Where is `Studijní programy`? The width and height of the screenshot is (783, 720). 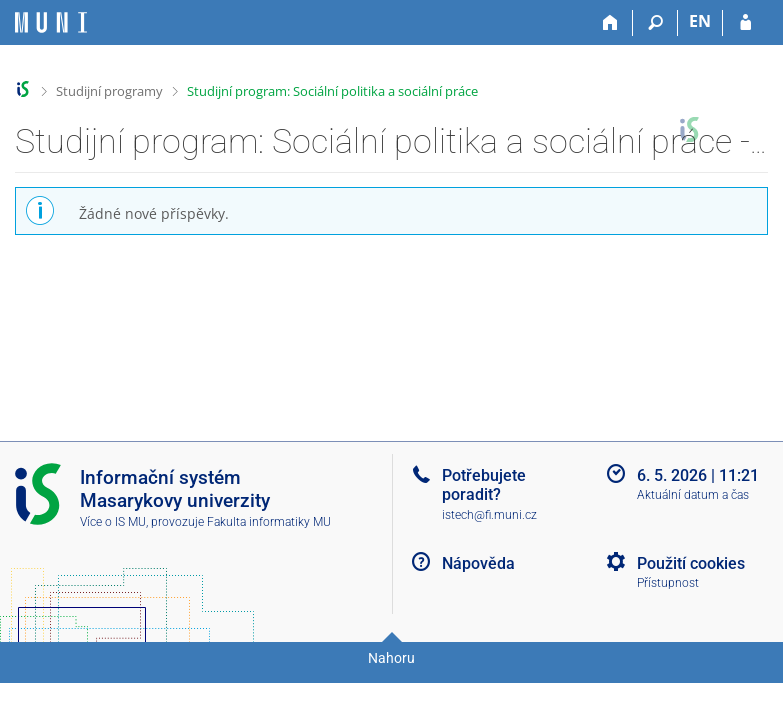 Studijní programy is located at coordinates (109, 91).